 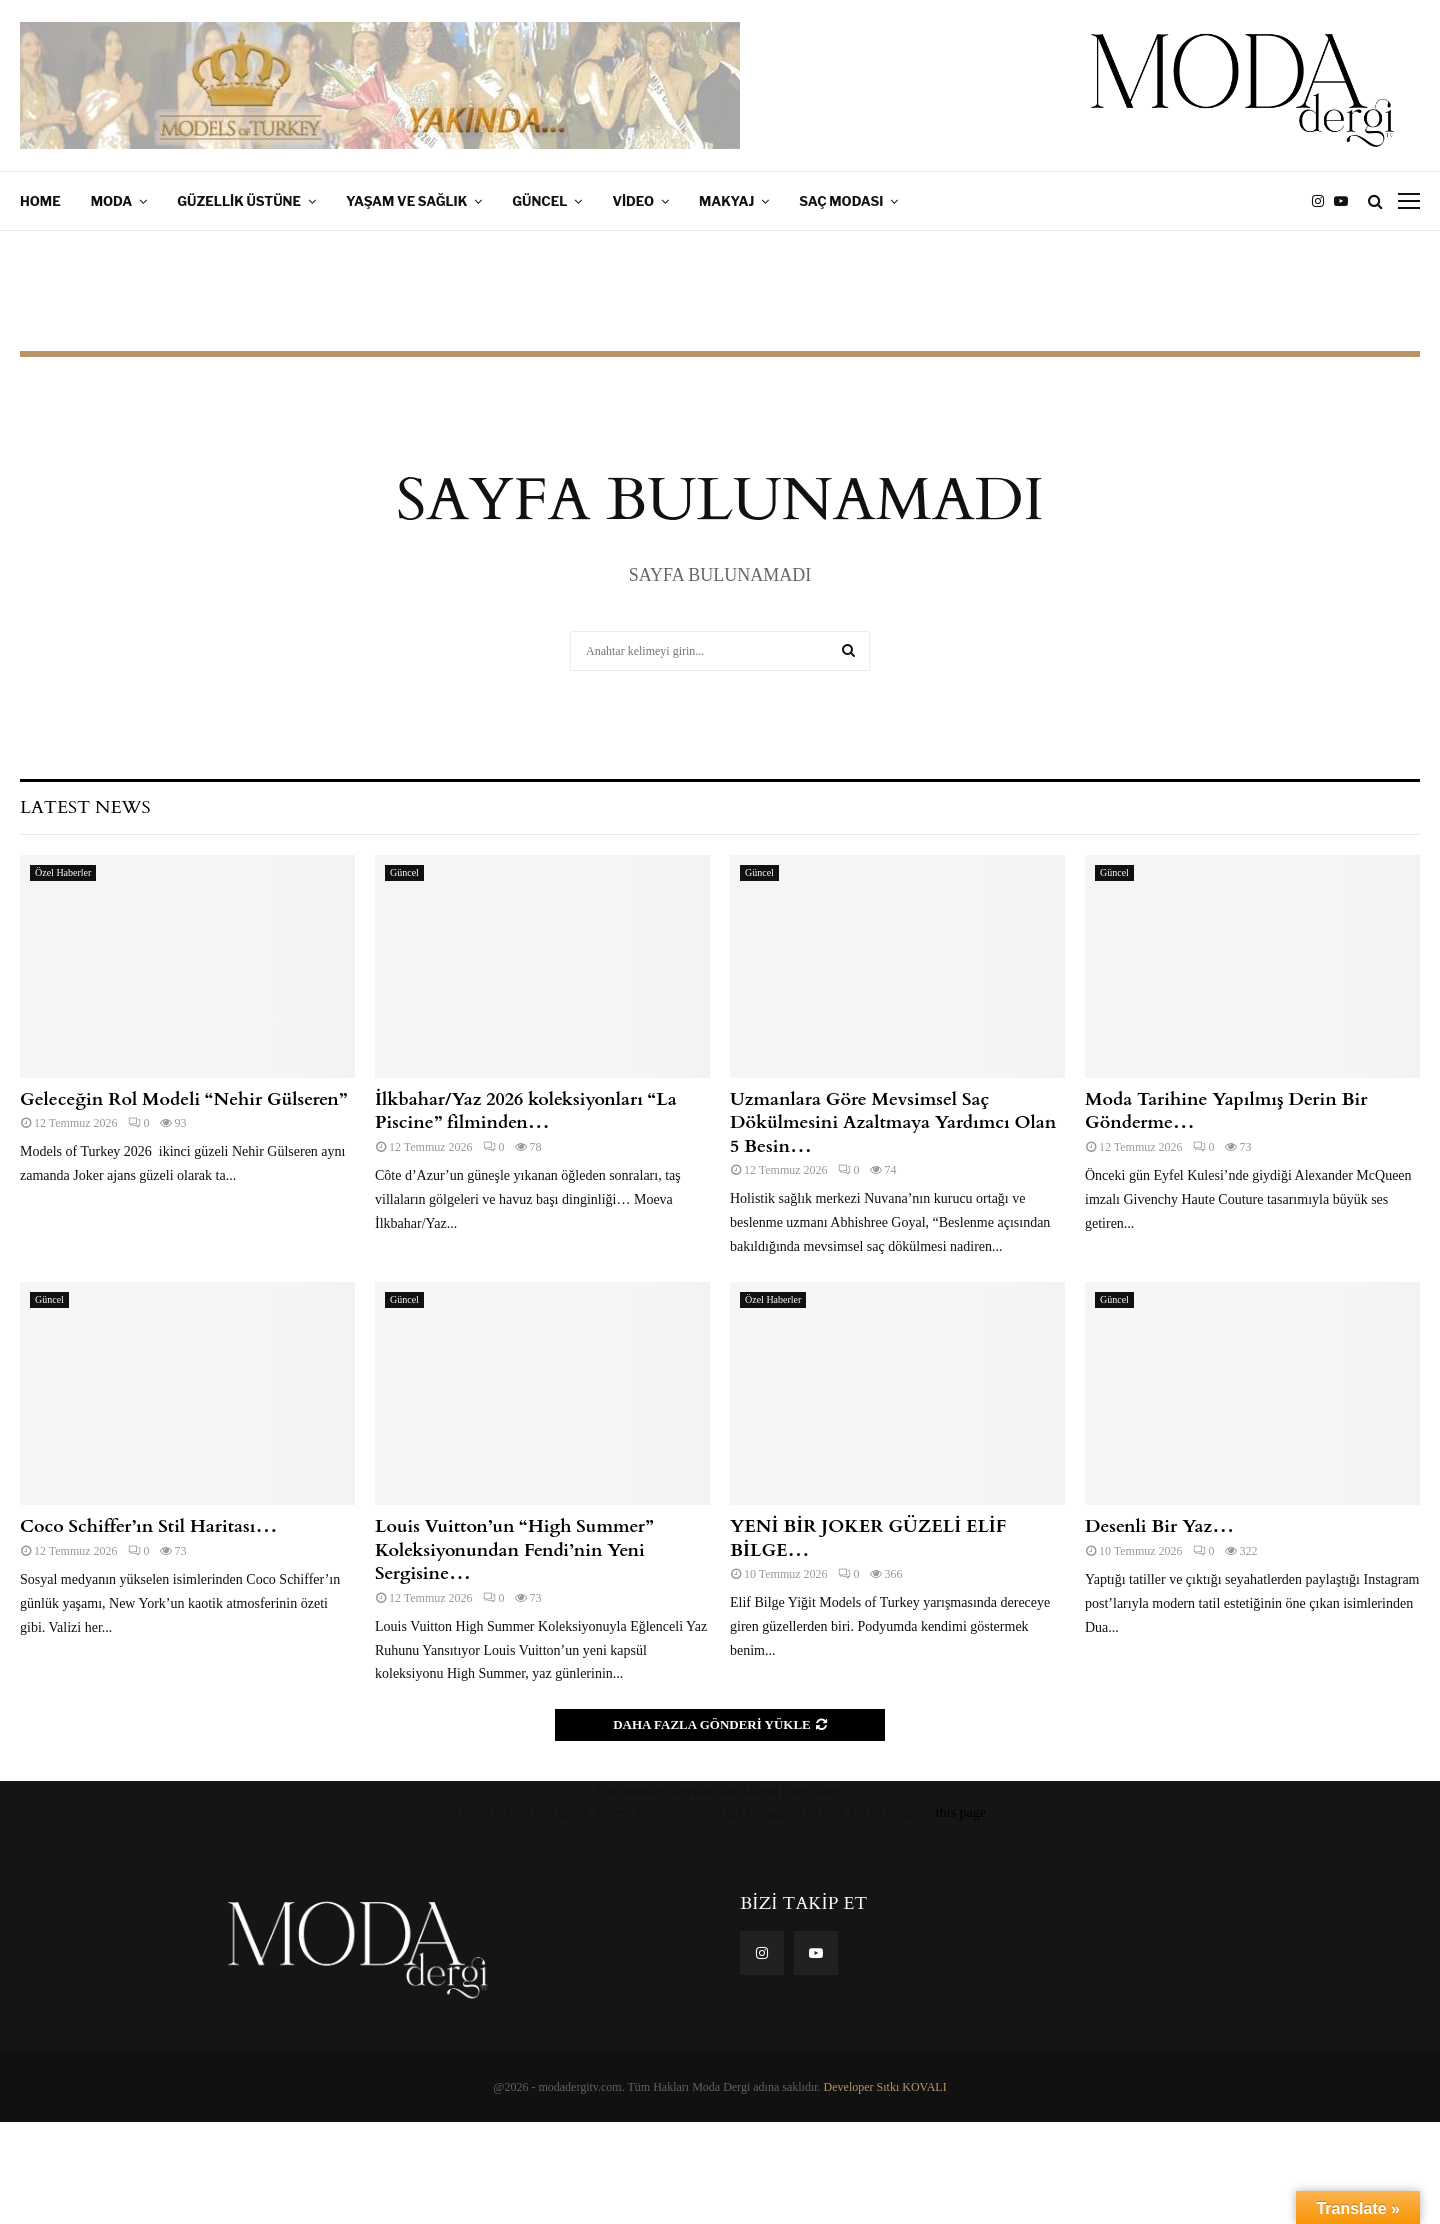 I want to click on İlkbahar/Yaz 2026 koleksiyonları “La Piscine” filminden…, so click(x=526, y=1111).